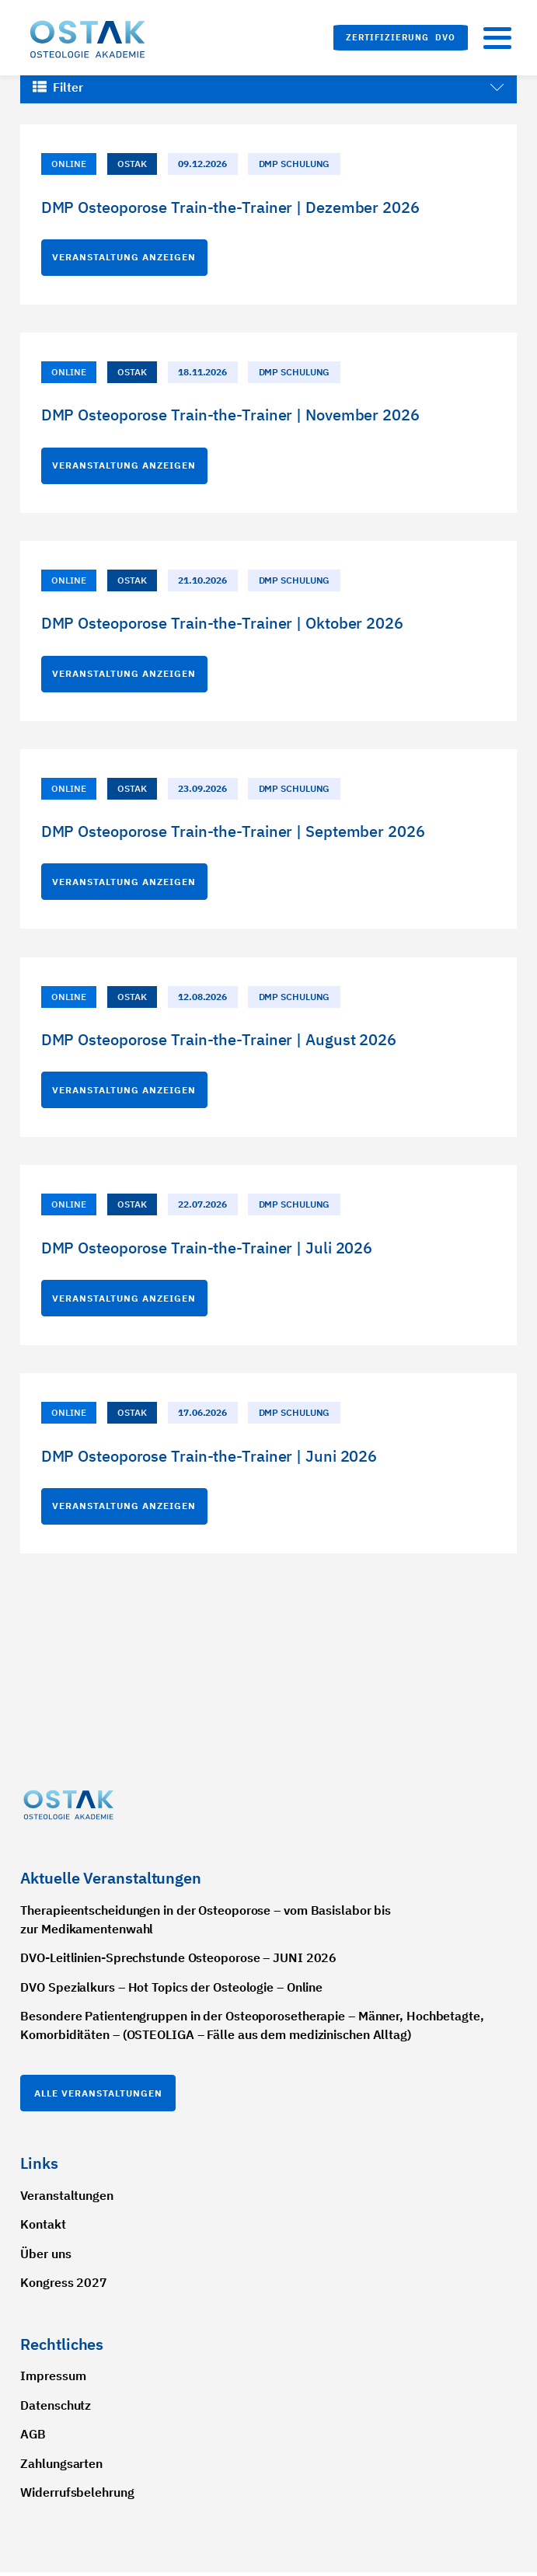  Describe the element at coordinates (98, 2097) in the screenshot. I see `Alle Veranstaltungen` at that location.